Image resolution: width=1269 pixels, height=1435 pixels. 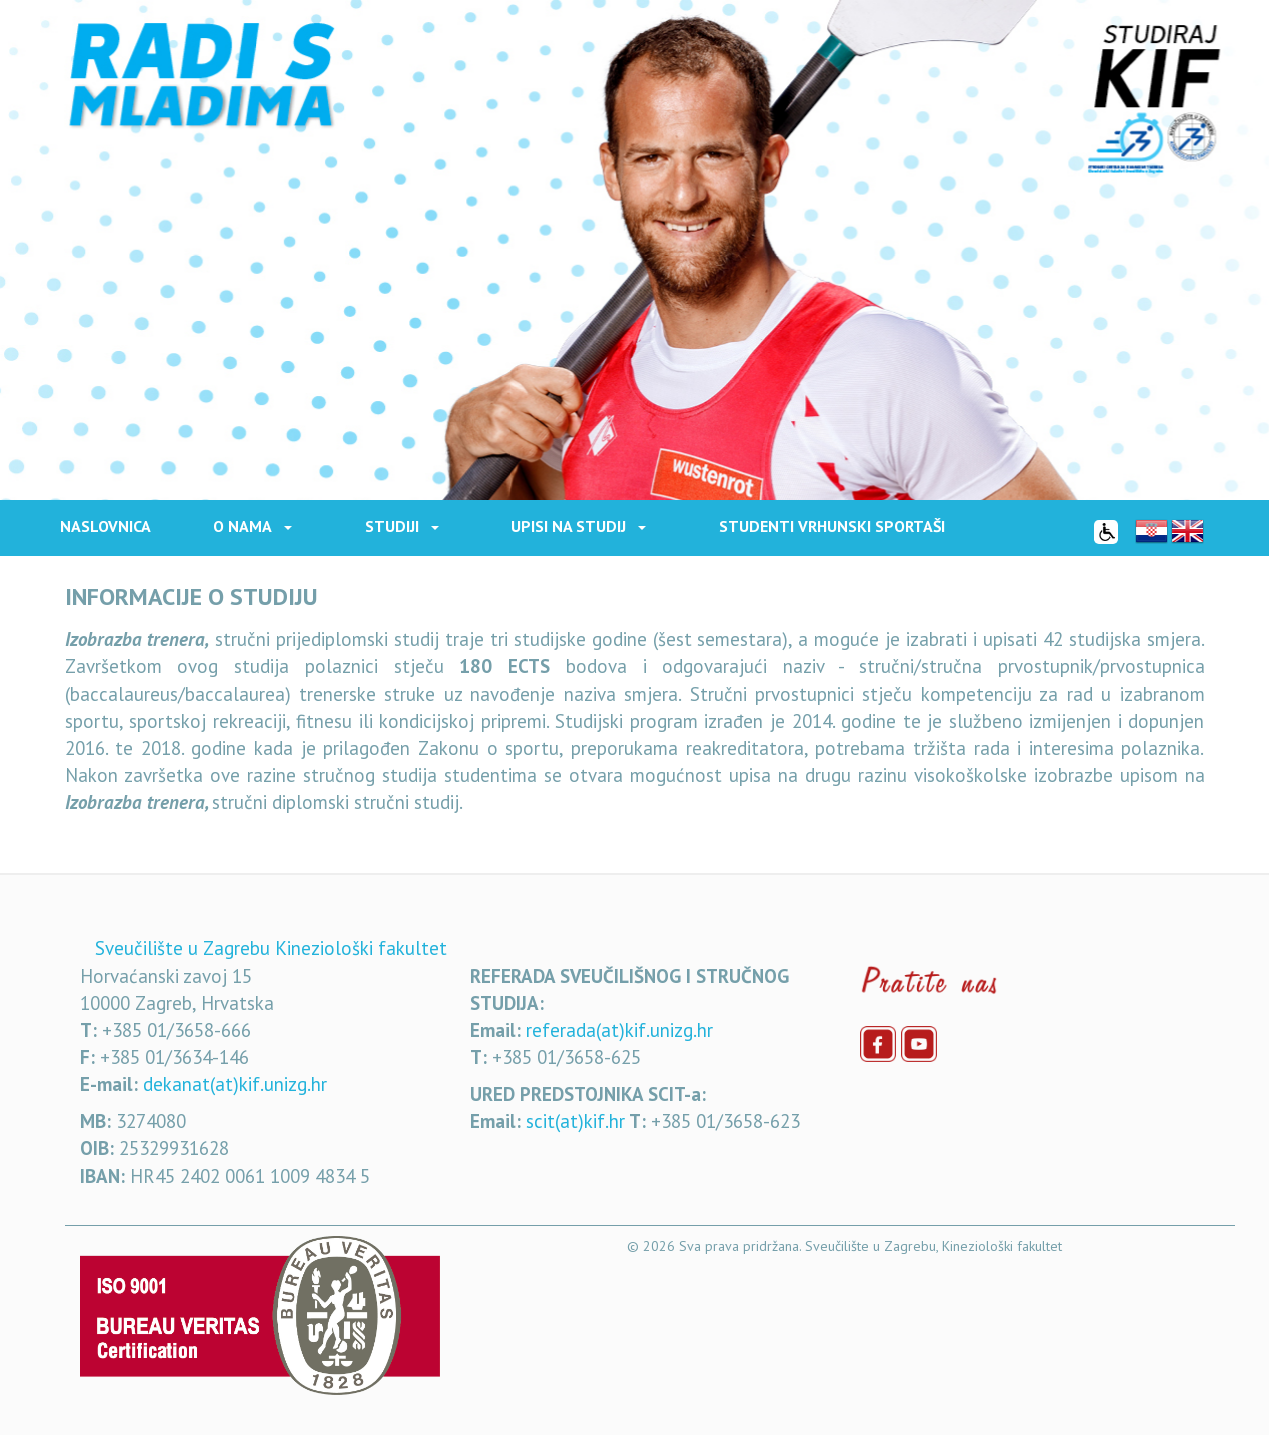 What do you see at coordinates (568, 526) in the screenshot?
I see `Upisi na studij` at bounding box center [568, 526].